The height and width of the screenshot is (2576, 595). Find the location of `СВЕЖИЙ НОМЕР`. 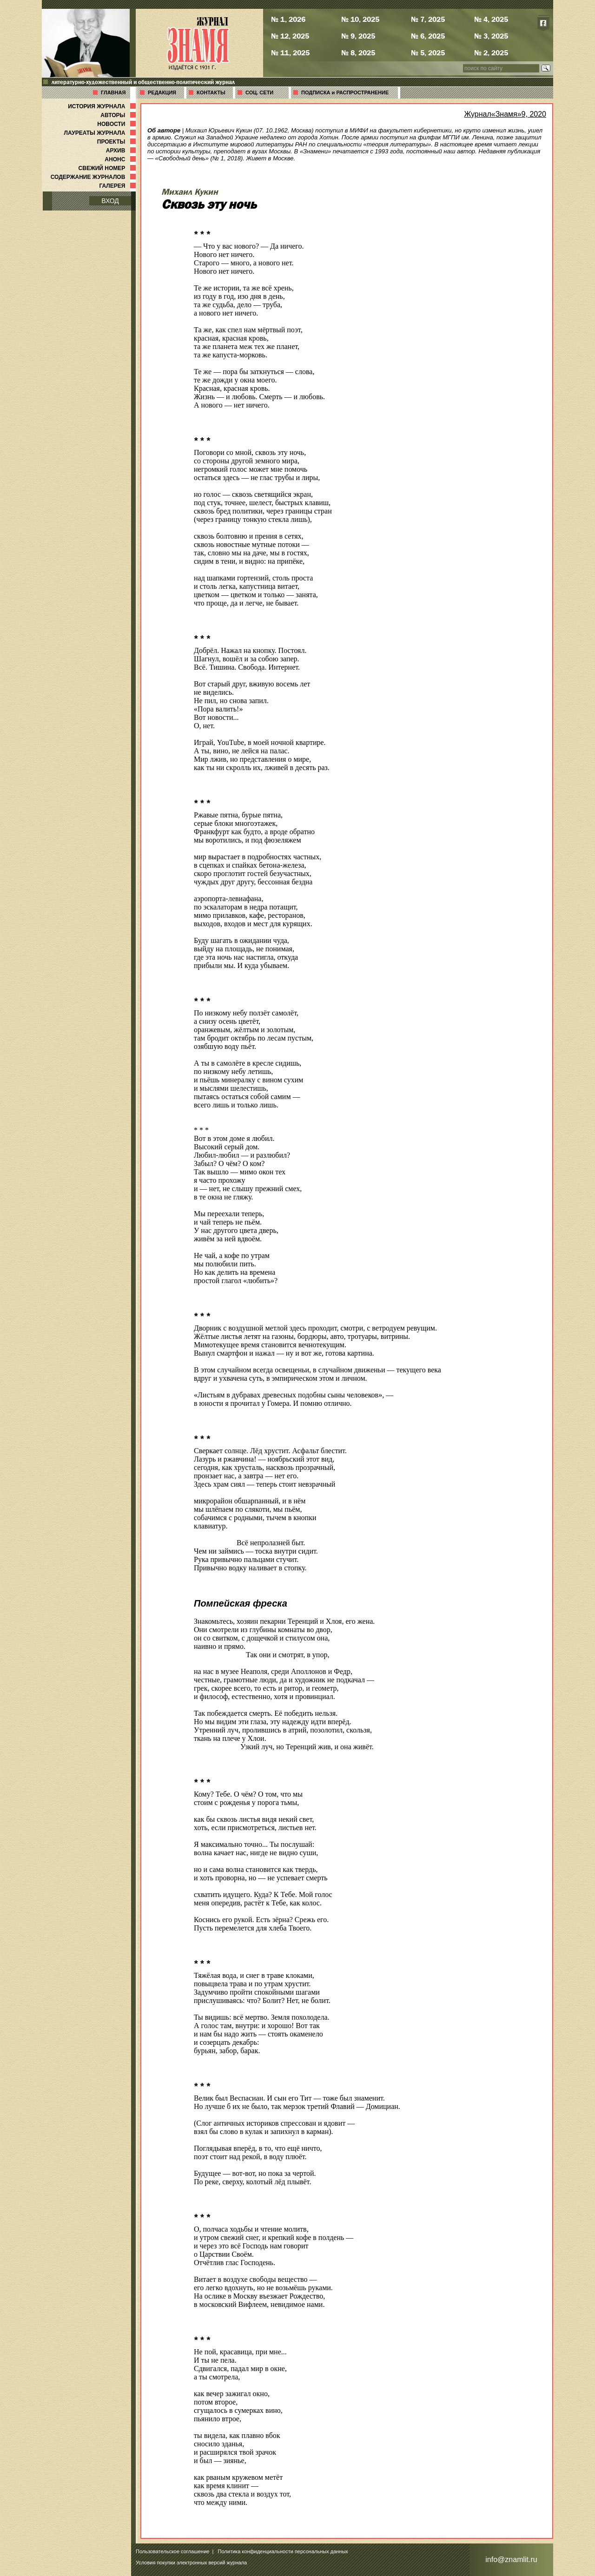

СВЕЖИЙ НОМЕР is located at coordinates (108, 168).